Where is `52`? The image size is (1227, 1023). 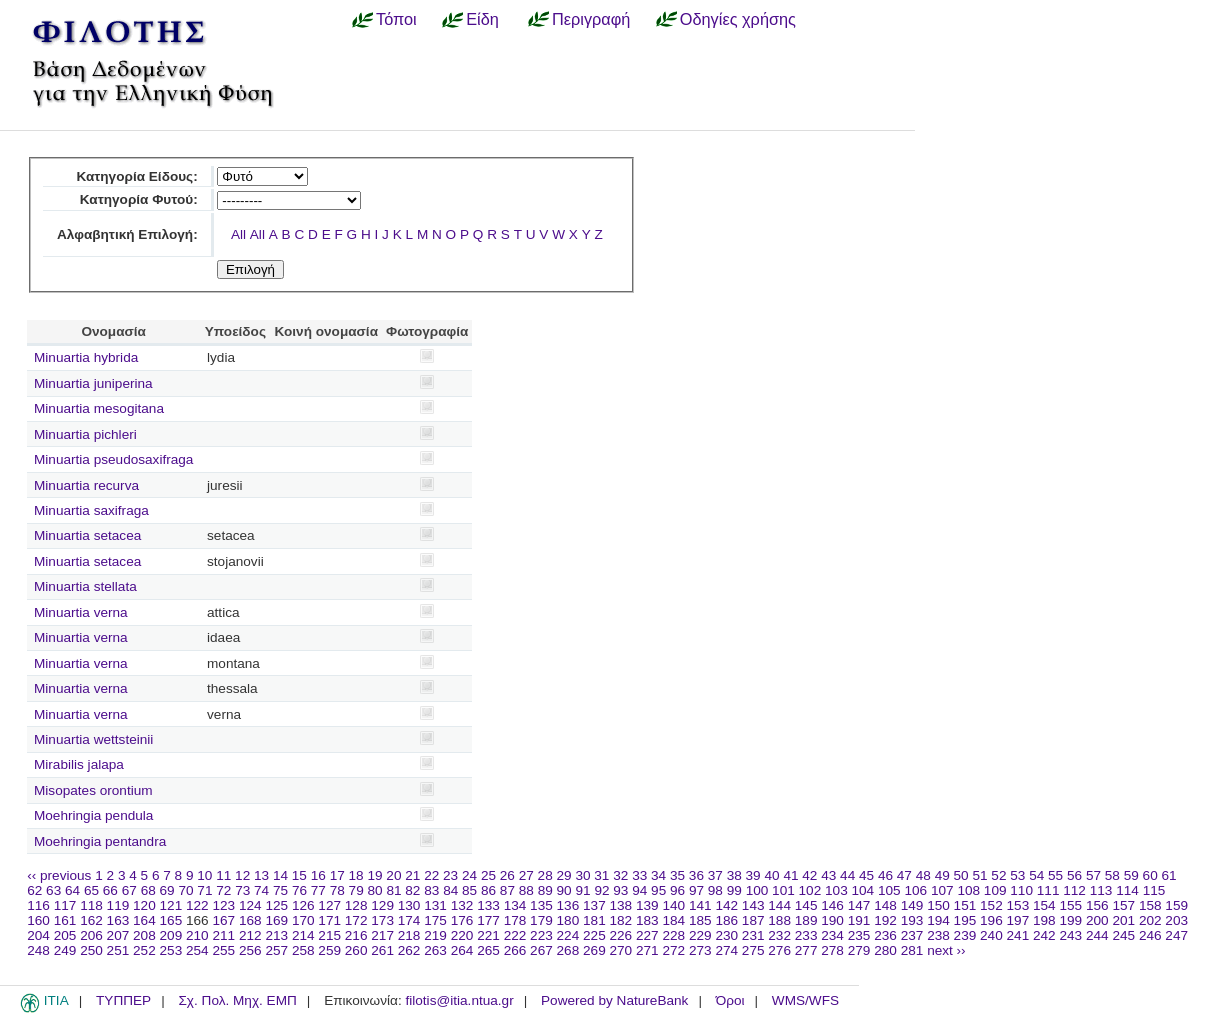
52 is located at coordinates (998, 875).